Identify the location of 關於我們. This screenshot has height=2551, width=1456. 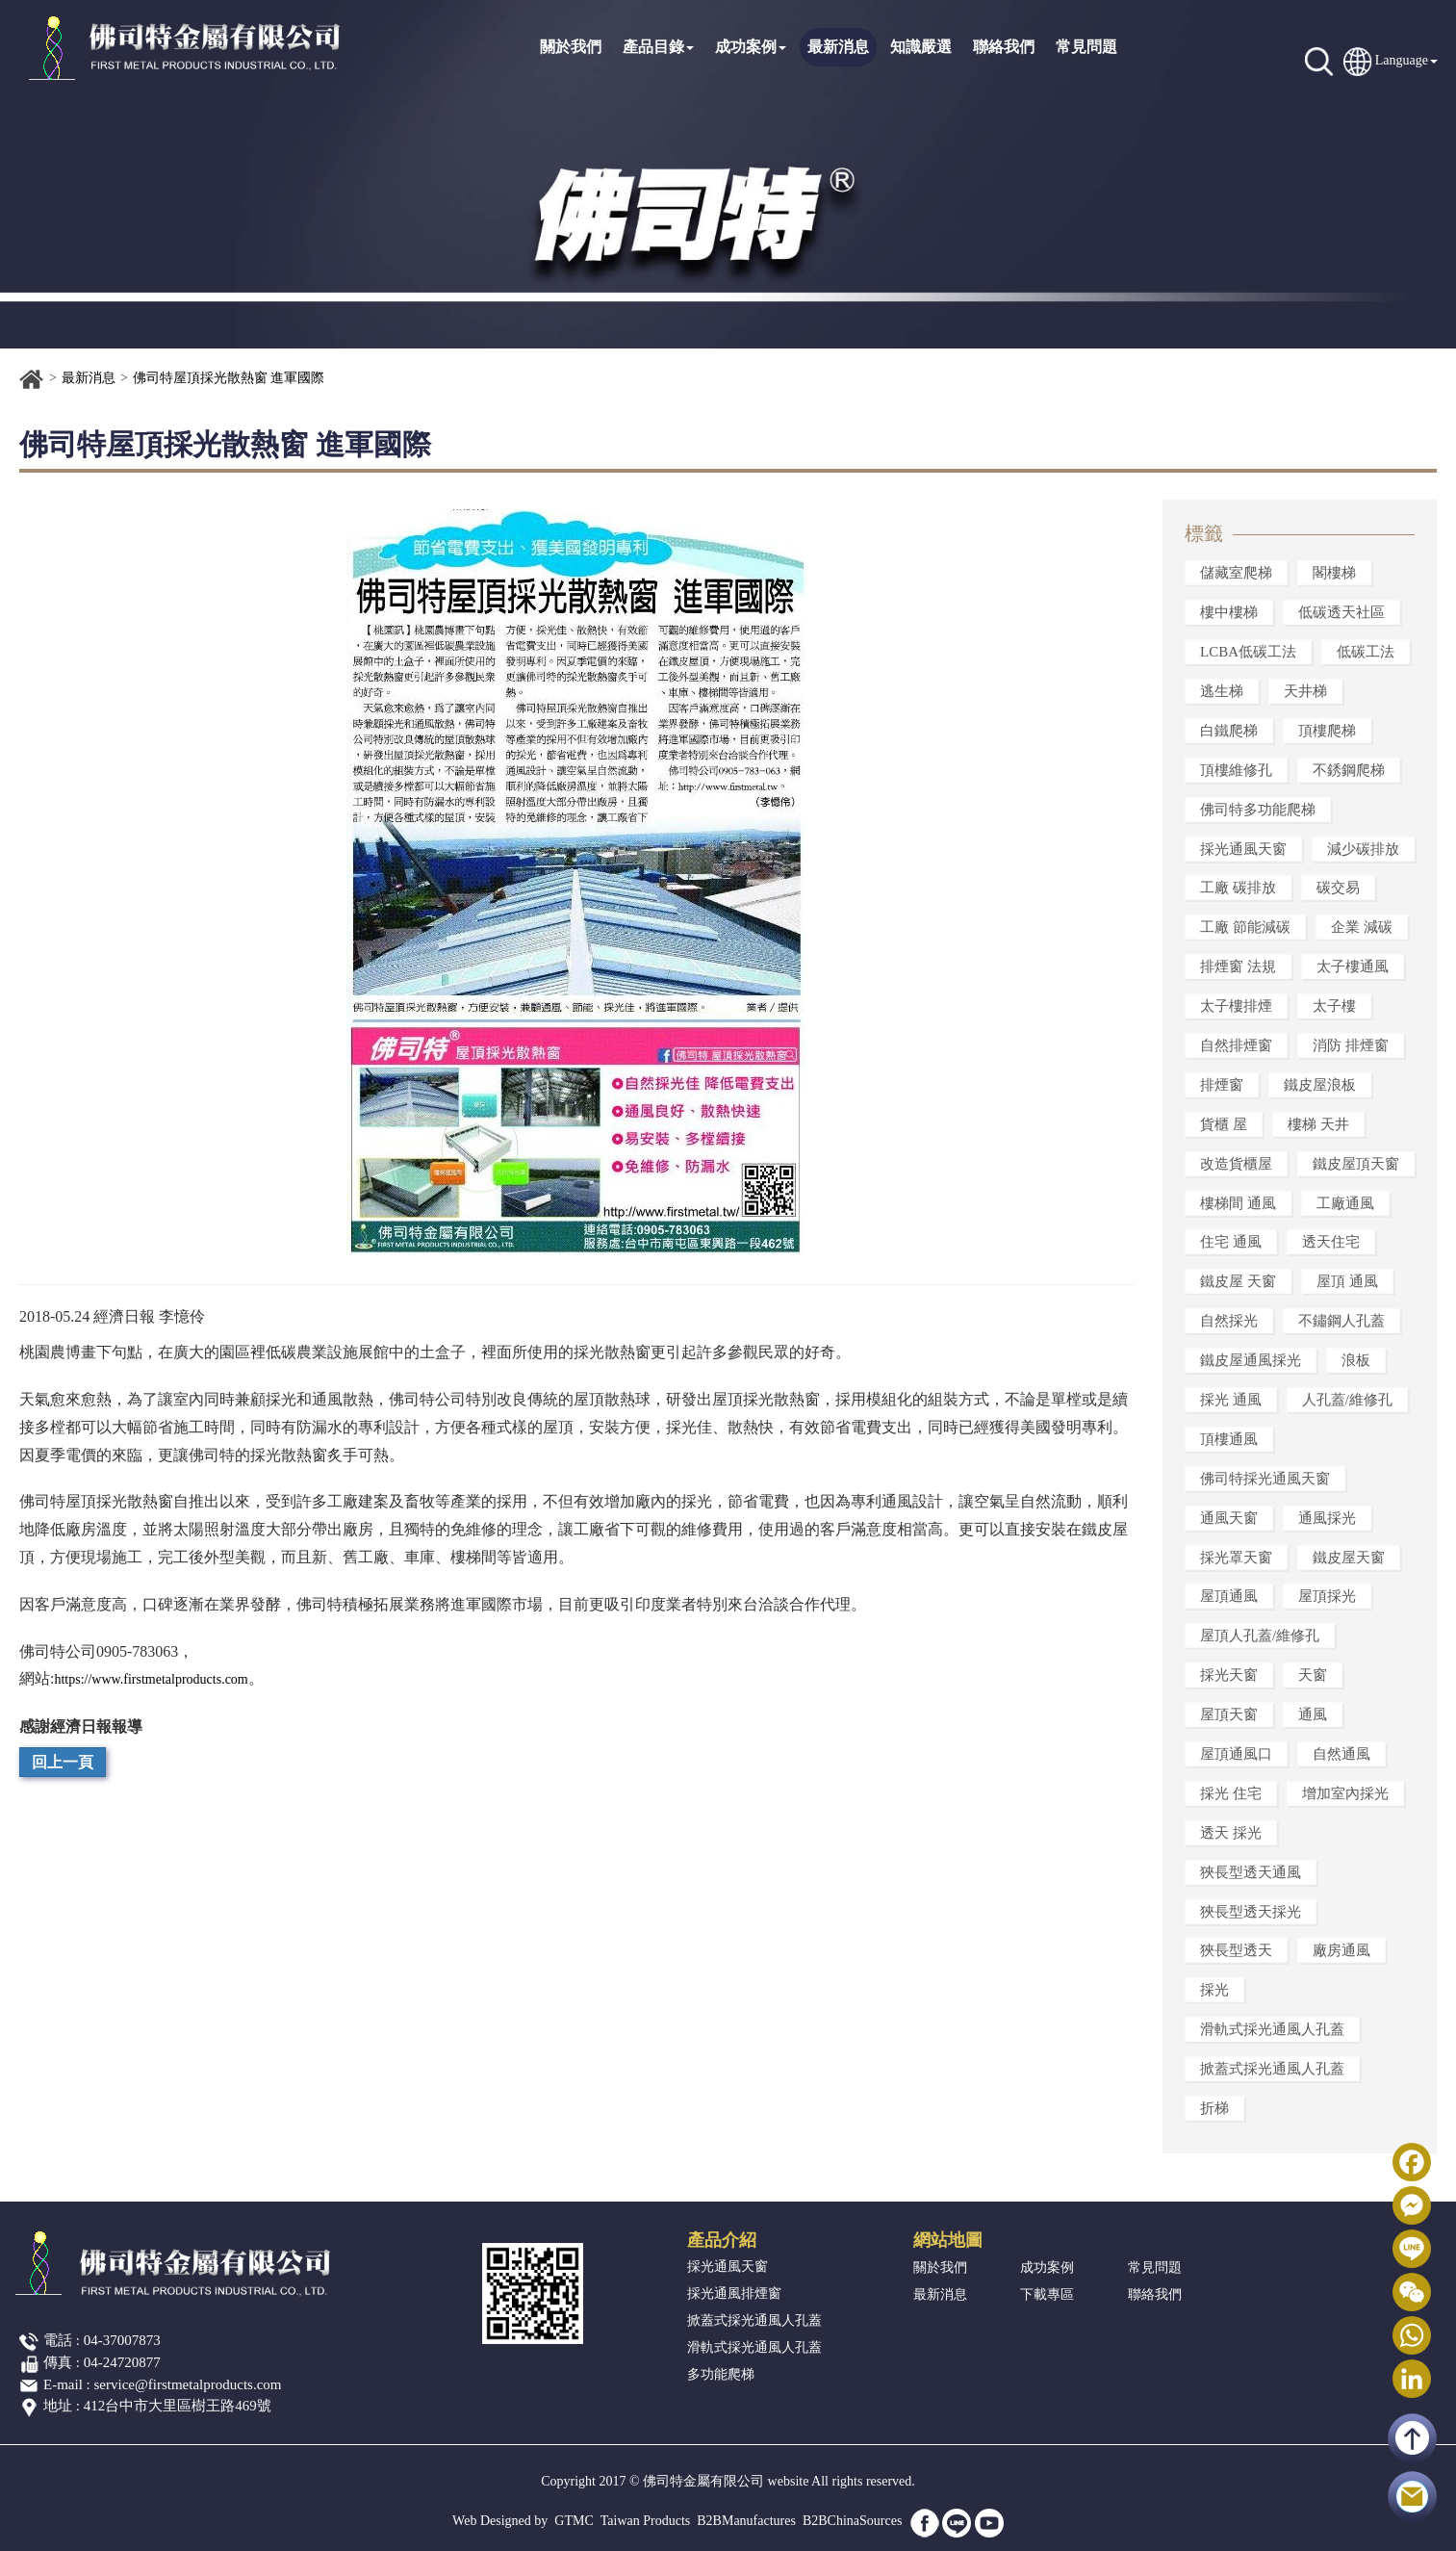
(570, 47).